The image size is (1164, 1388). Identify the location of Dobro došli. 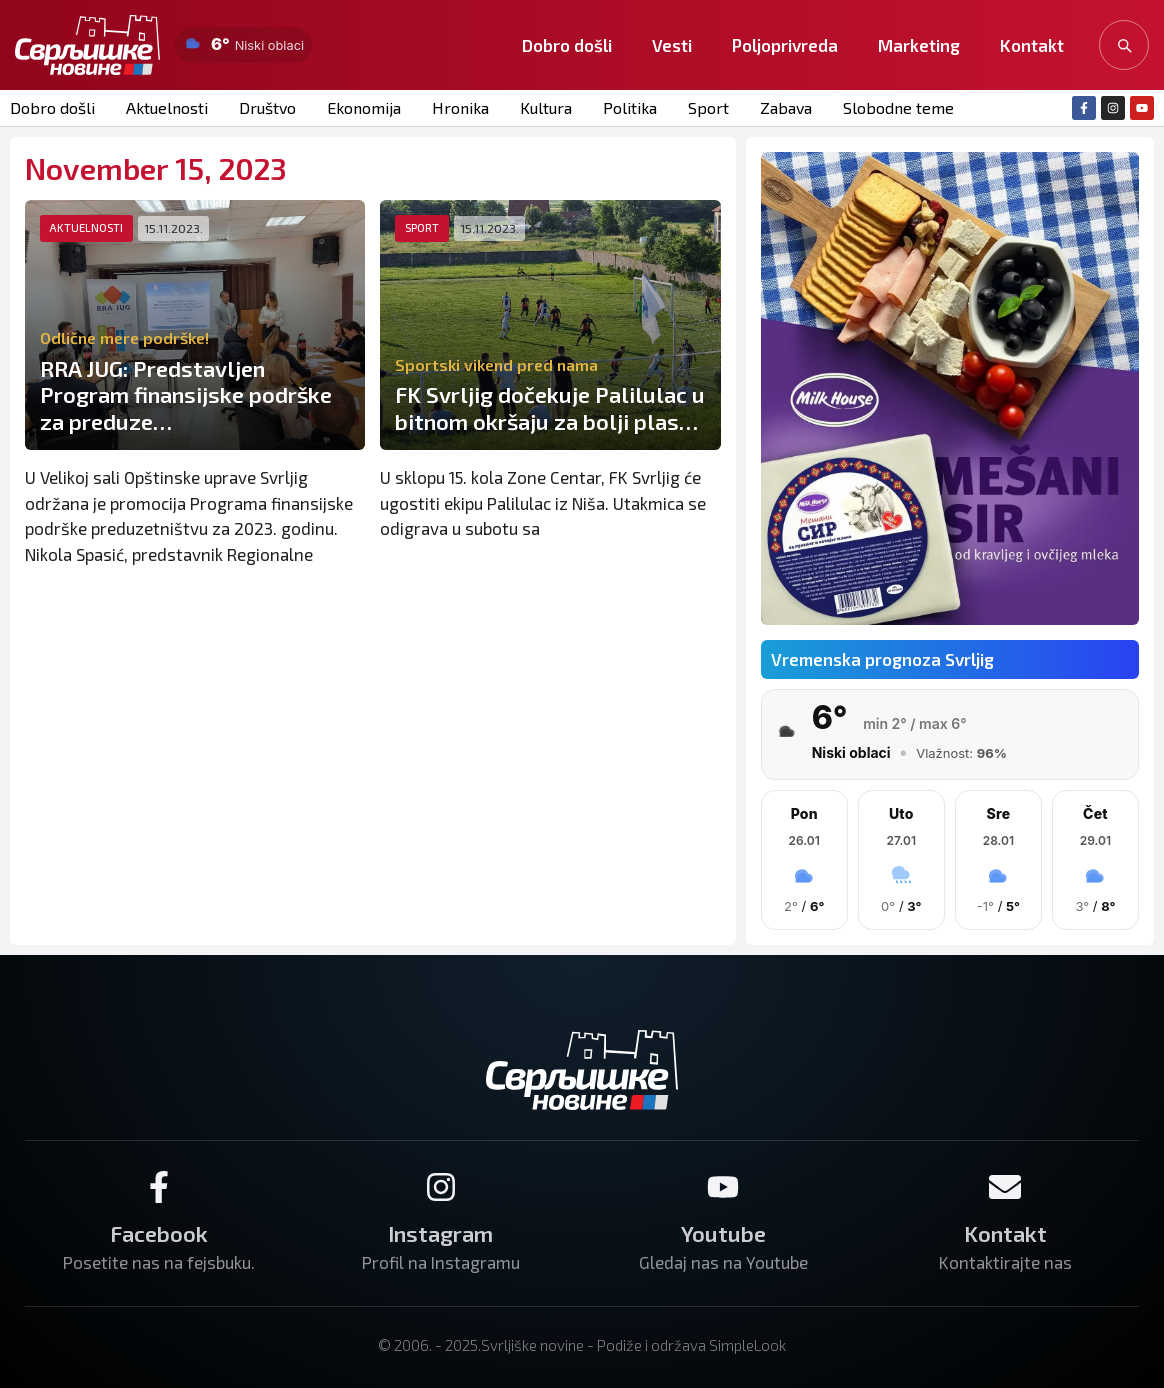
(567, 45).